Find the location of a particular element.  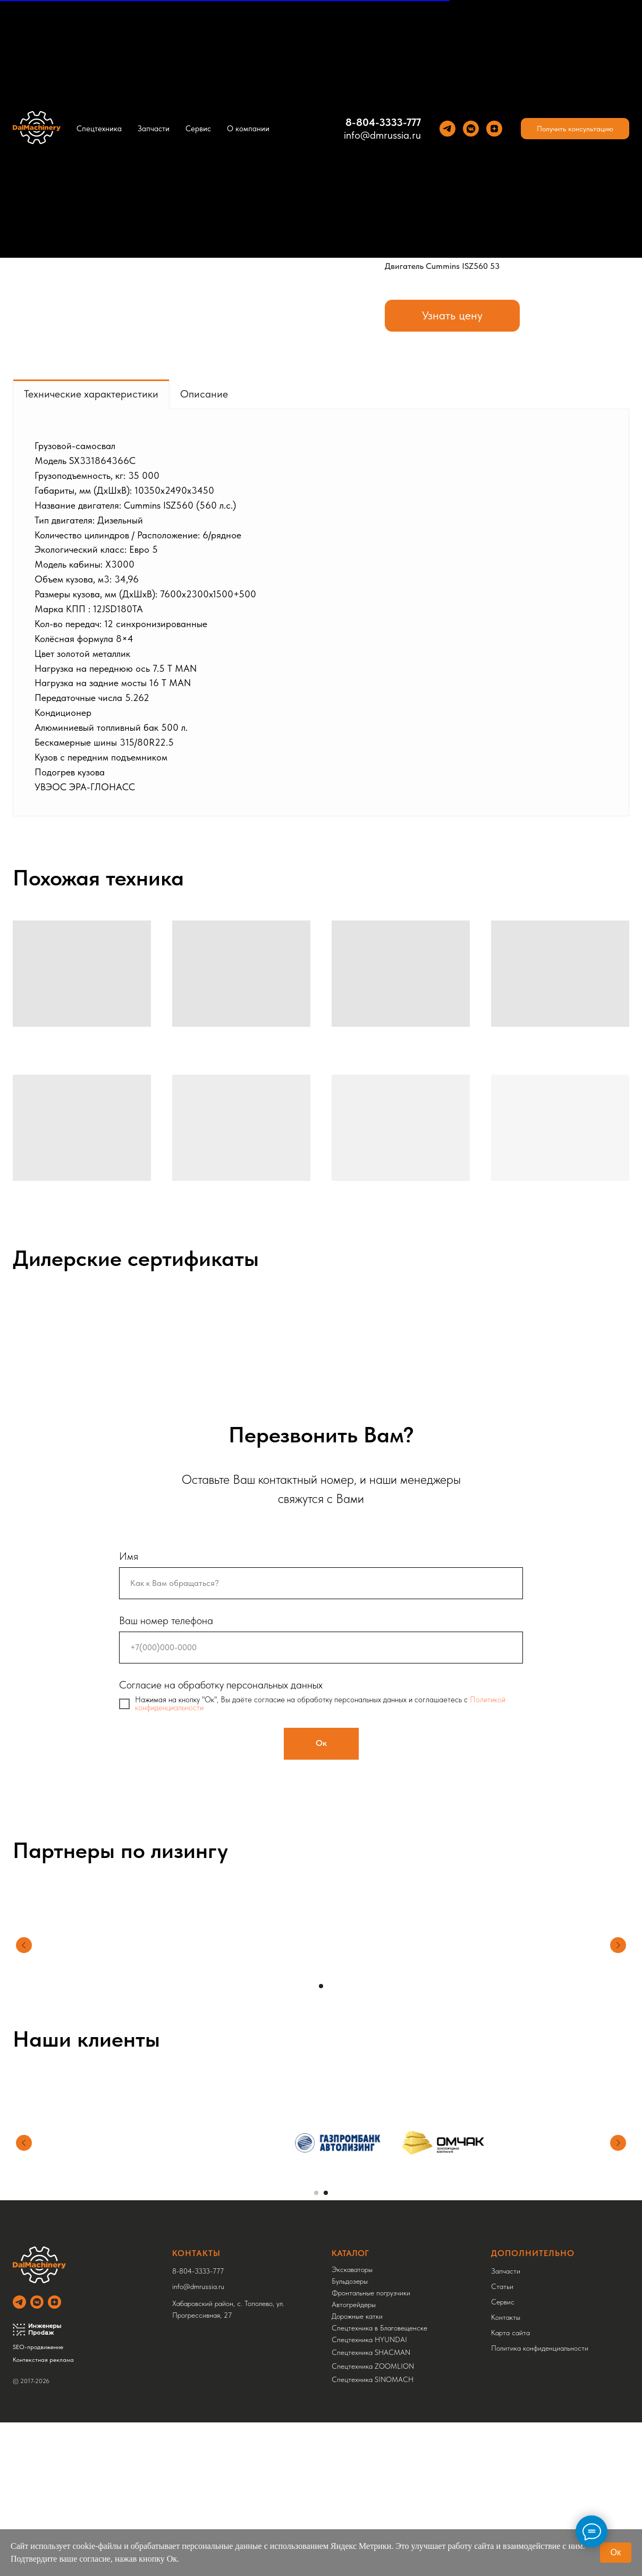

Имя is located at coordinates (128, 1556).